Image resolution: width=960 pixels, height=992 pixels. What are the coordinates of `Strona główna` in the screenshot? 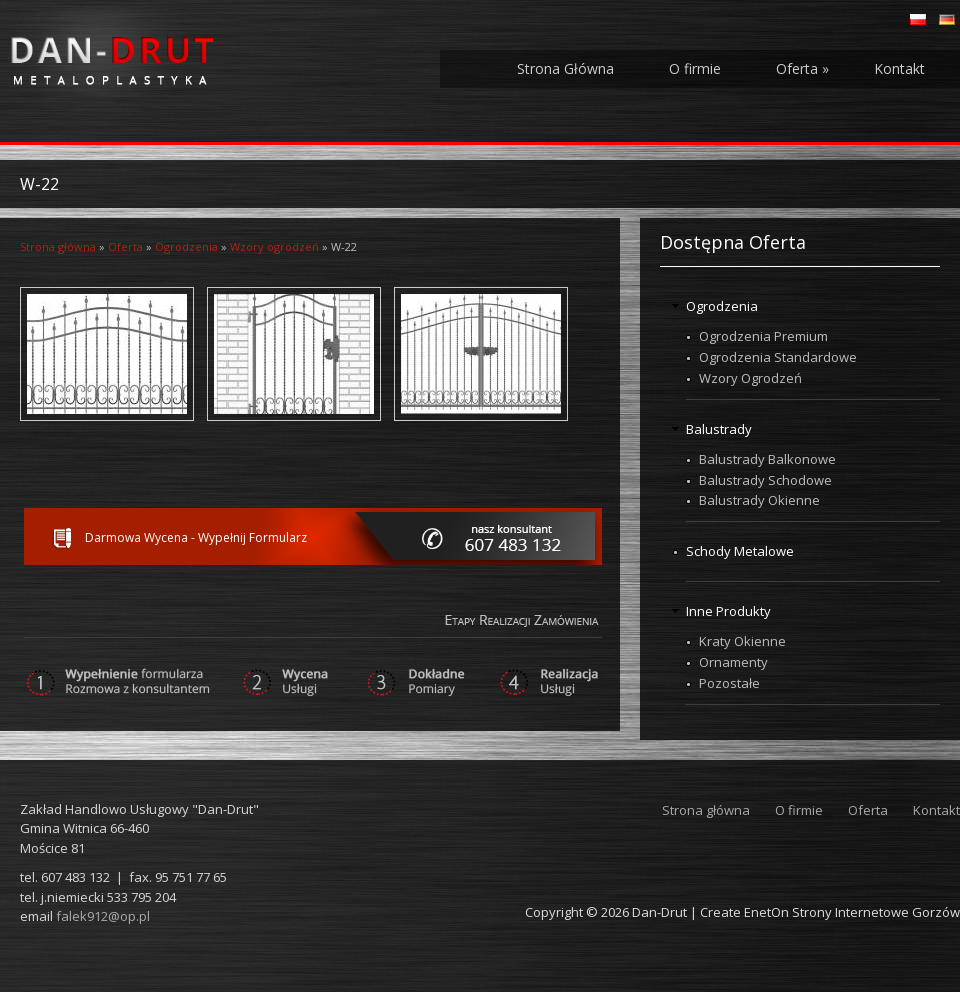 It's located at (58, 246).